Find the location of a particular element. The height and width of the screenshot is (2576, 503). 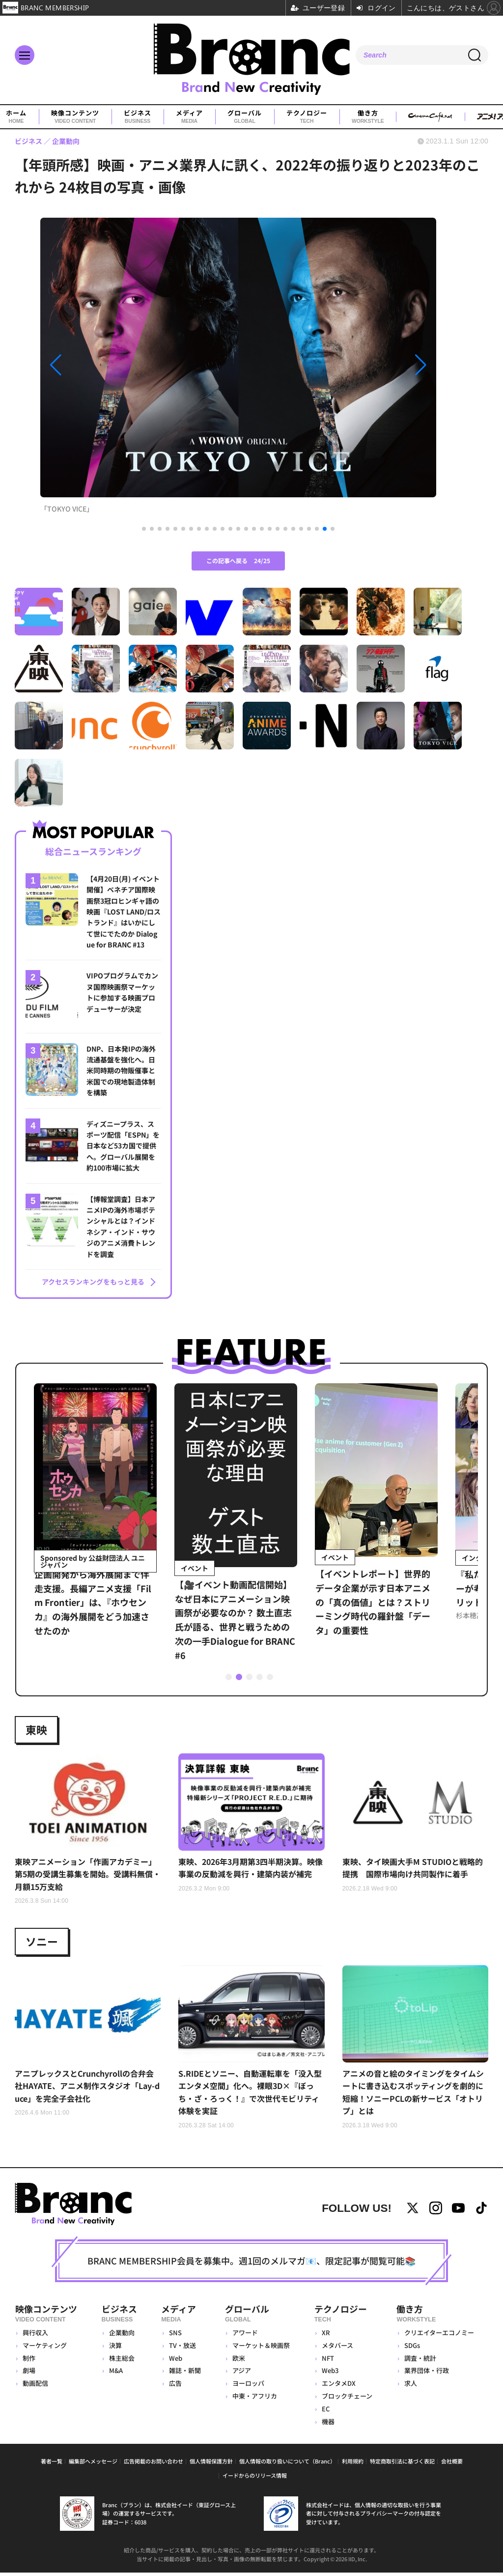

個人情報保護方針 is located at coordinates (211, 2464).